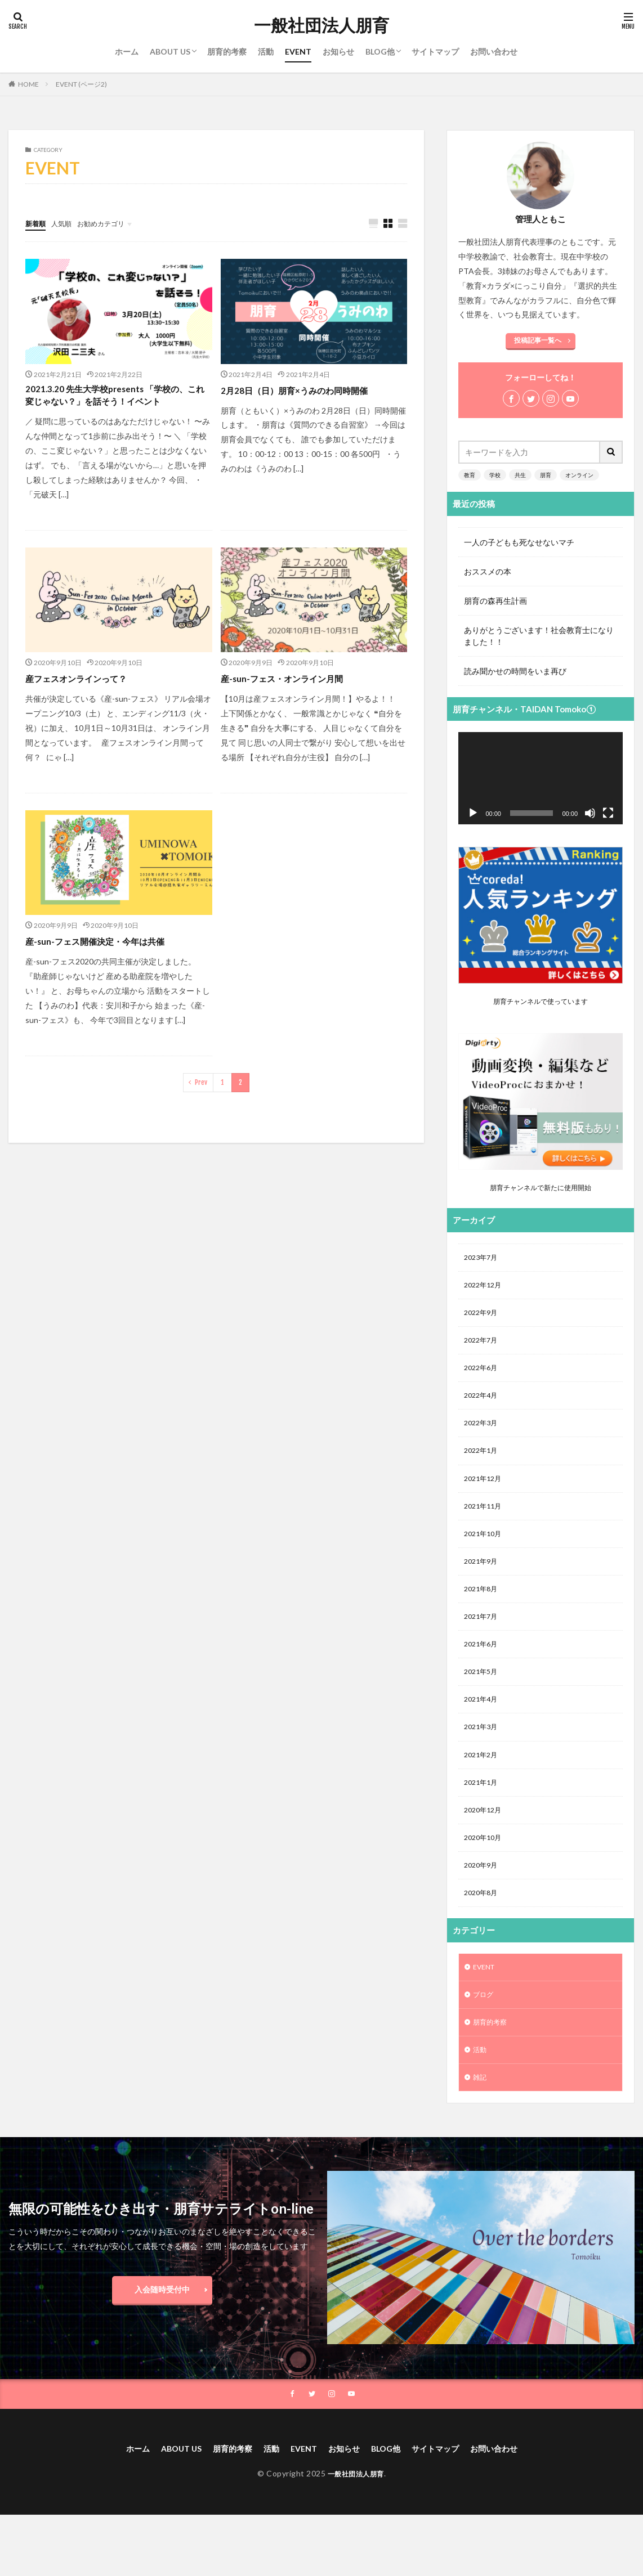  What do you see at coordinates (37, 223) in the screenshot?
I see `新着順` at bounding box center [37, 223].